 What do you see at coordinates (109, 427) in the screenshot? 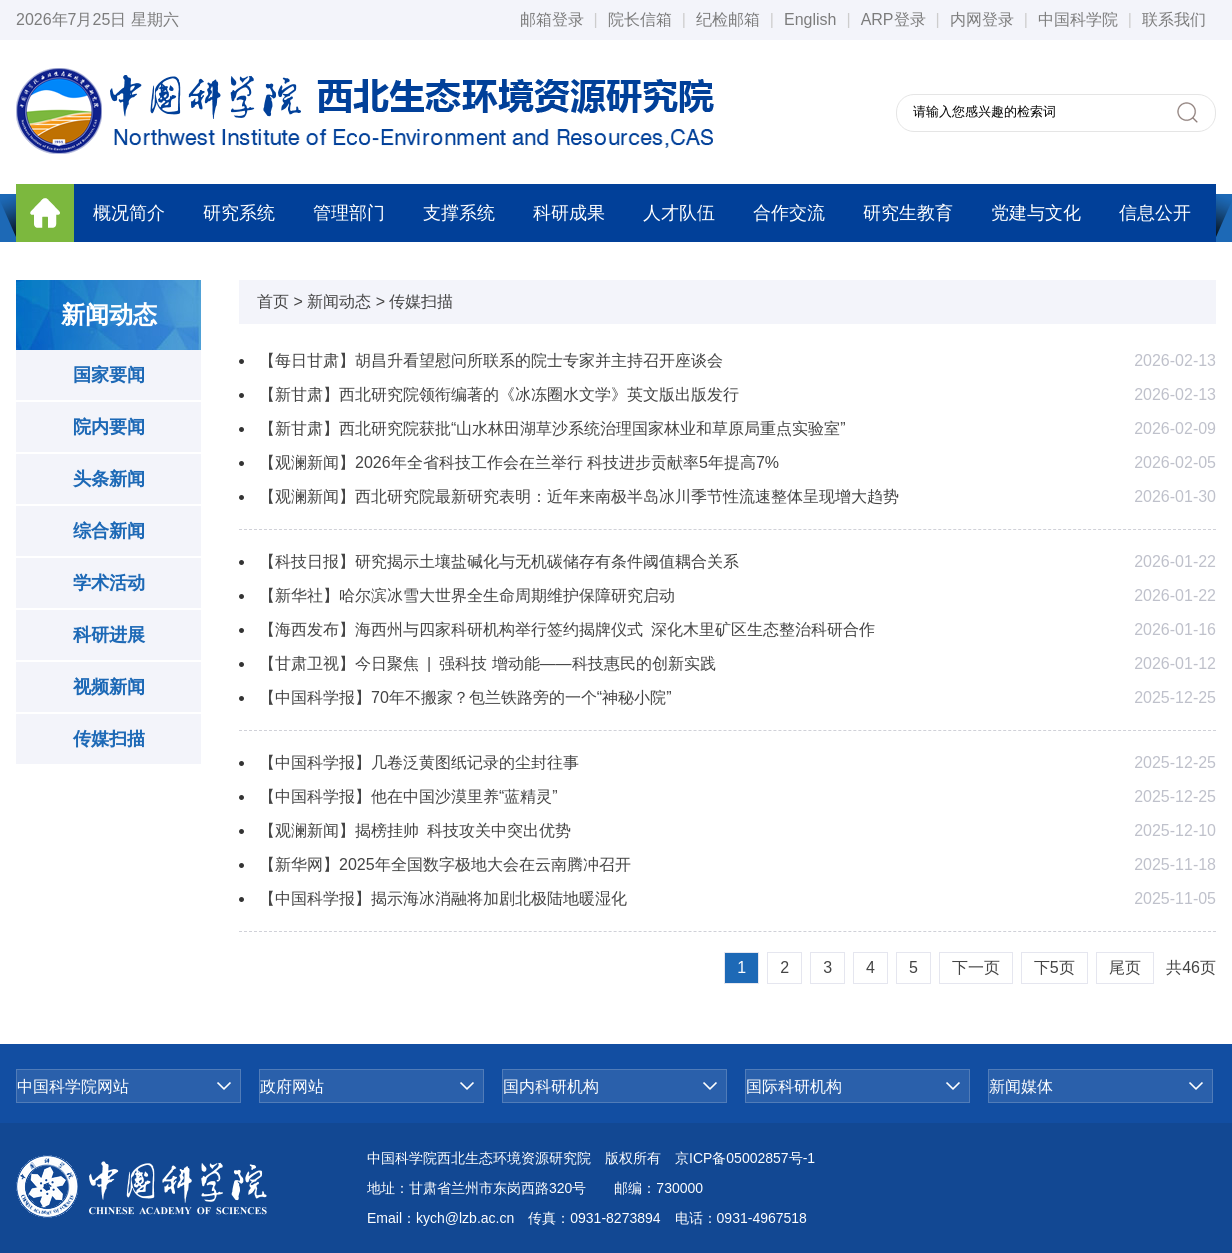
I see `院内要闻` at bounding box center [109, 427].